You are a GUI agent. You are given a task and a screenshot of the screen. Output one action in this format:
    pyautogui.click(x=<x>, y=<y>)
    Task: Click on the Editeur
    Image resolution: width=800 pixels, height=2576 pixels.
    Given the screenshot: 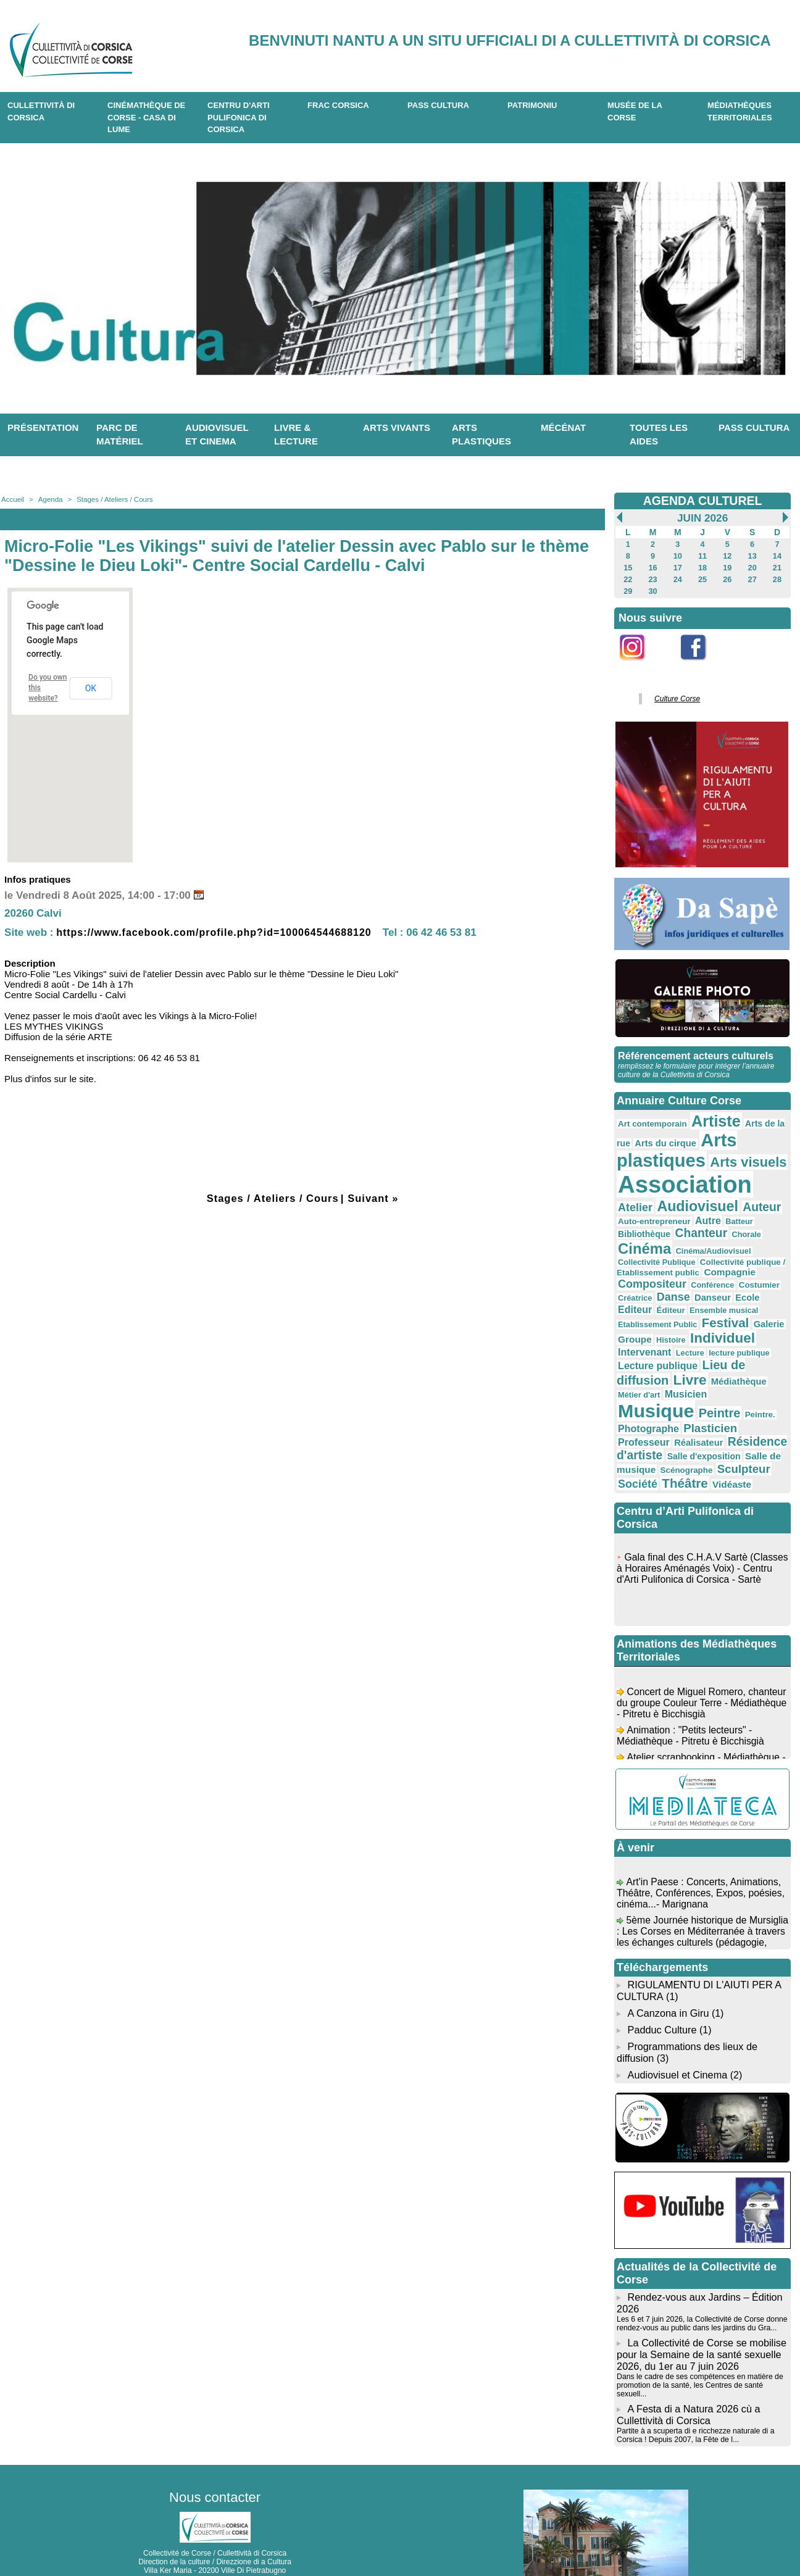 What is the action you would take?
    pyautogui.click(x=661, y=1279)
    